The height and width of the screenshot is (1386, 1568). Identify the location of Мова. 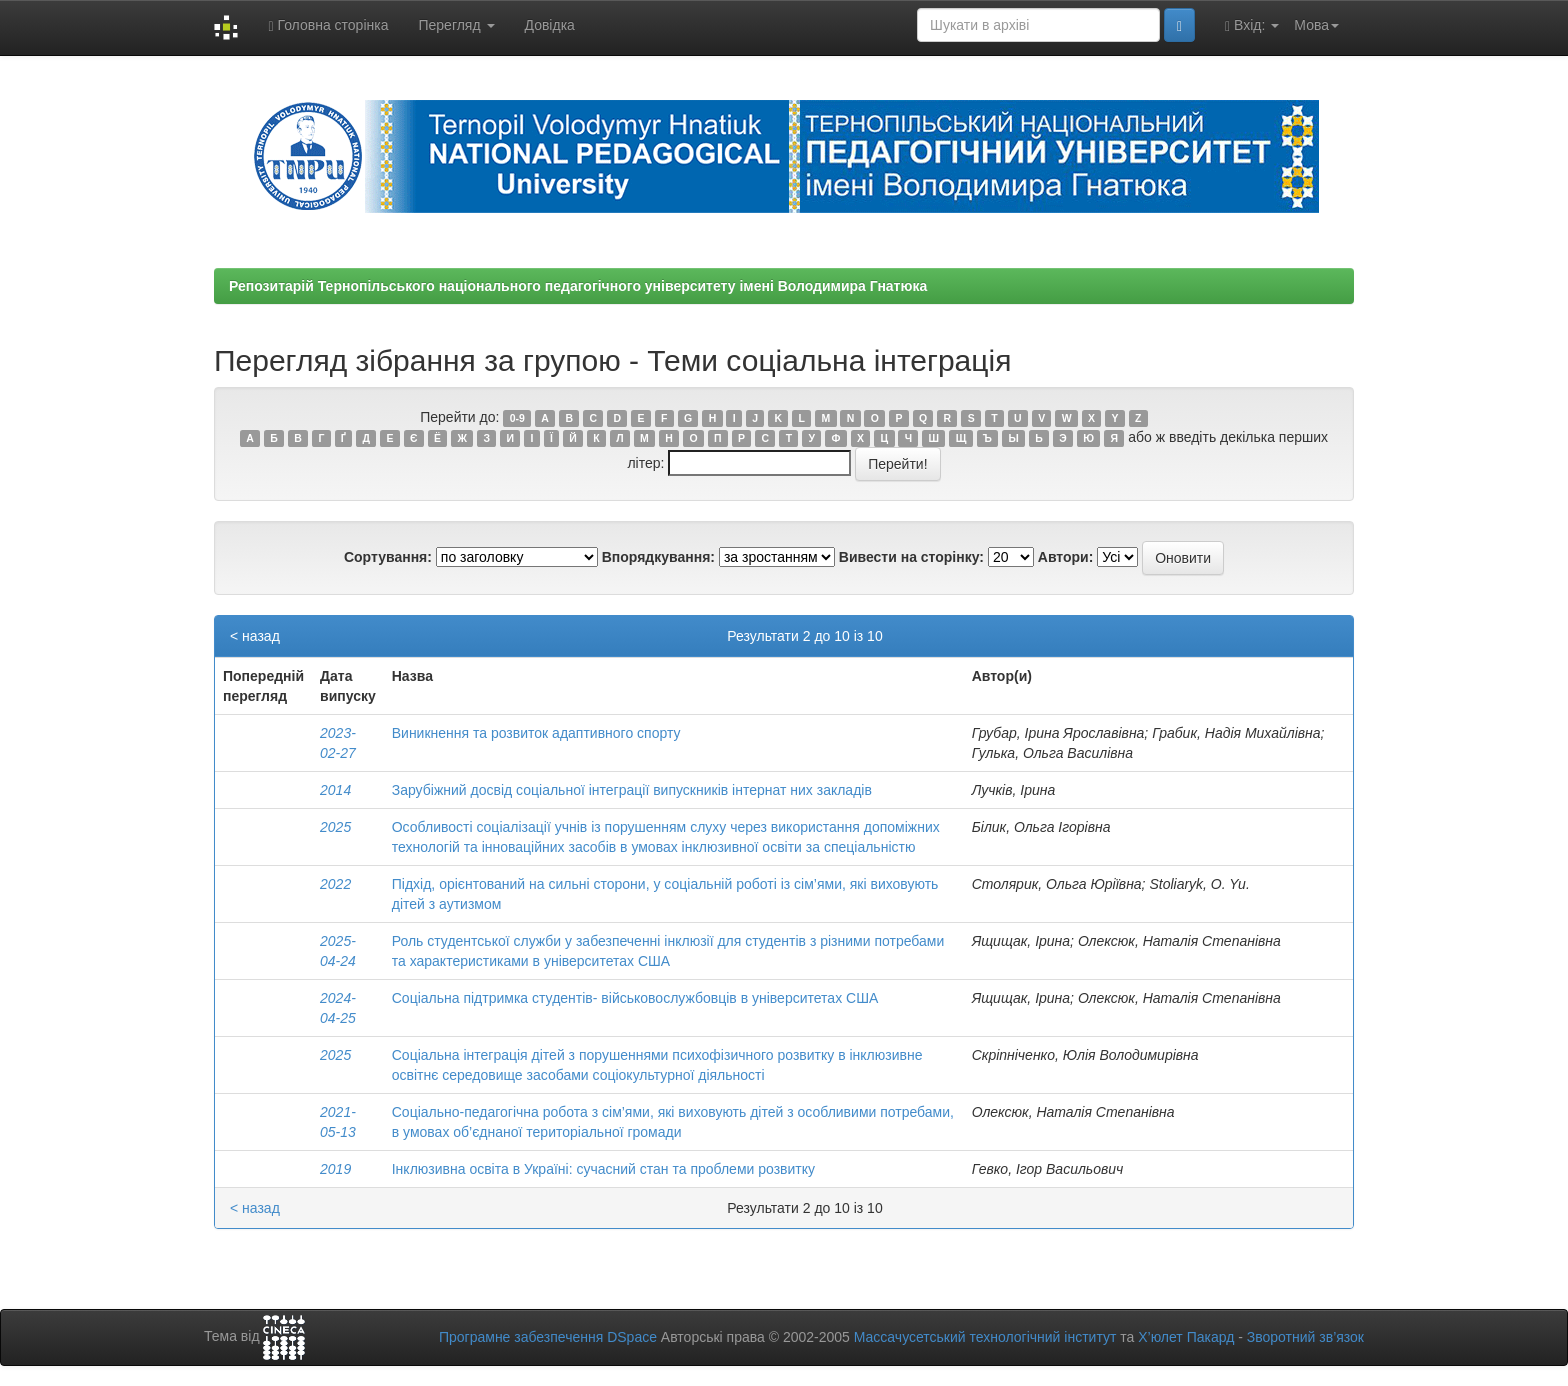
(1316, 25).